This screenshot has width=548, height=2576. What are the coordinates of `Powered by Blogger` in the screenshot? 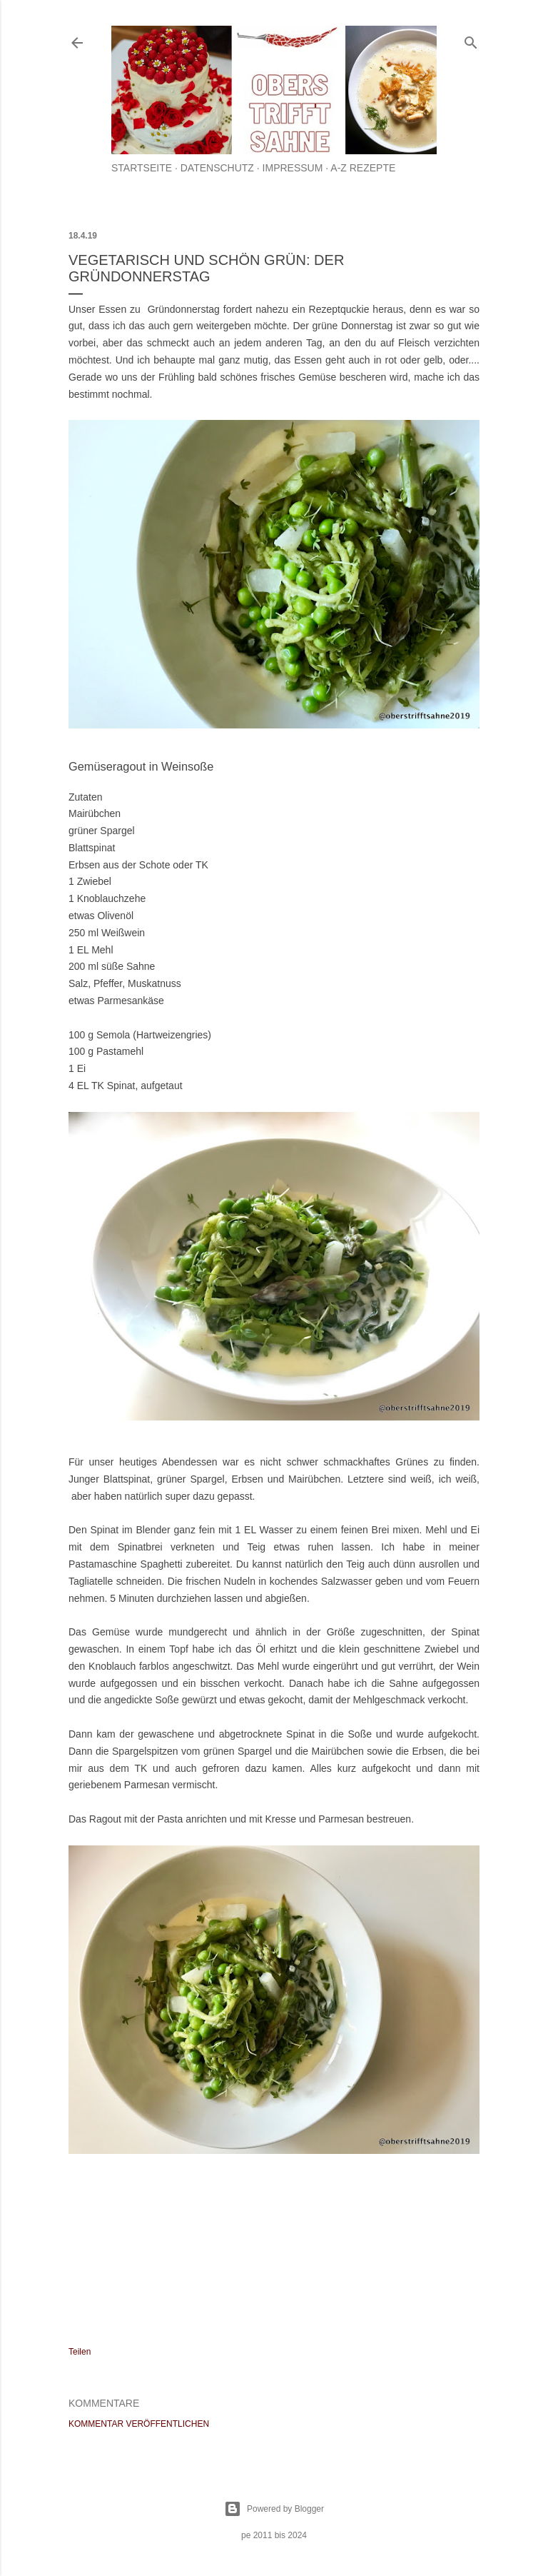 It's located at (274, 2508).